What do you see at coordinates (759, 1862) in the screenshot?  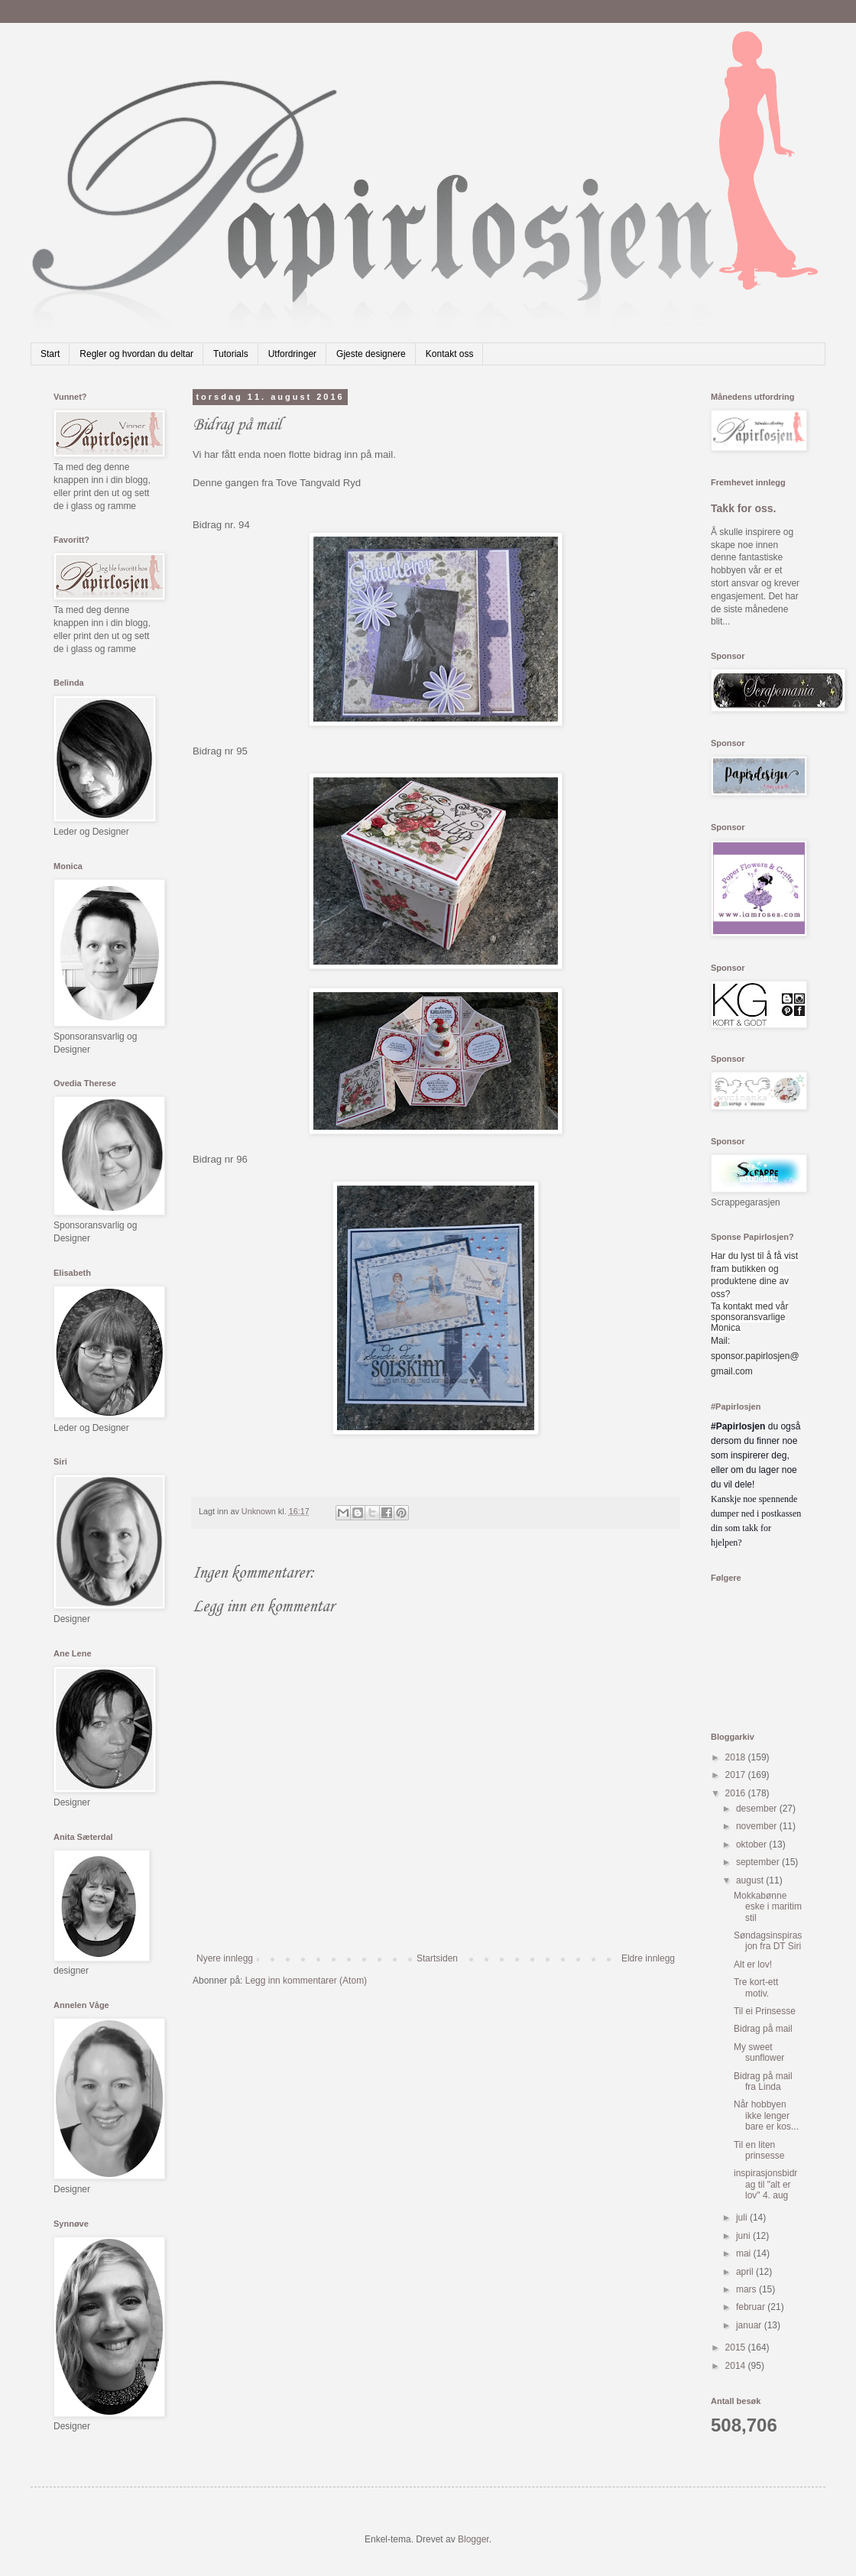 I see `september` at bounding box center [759, 1862].